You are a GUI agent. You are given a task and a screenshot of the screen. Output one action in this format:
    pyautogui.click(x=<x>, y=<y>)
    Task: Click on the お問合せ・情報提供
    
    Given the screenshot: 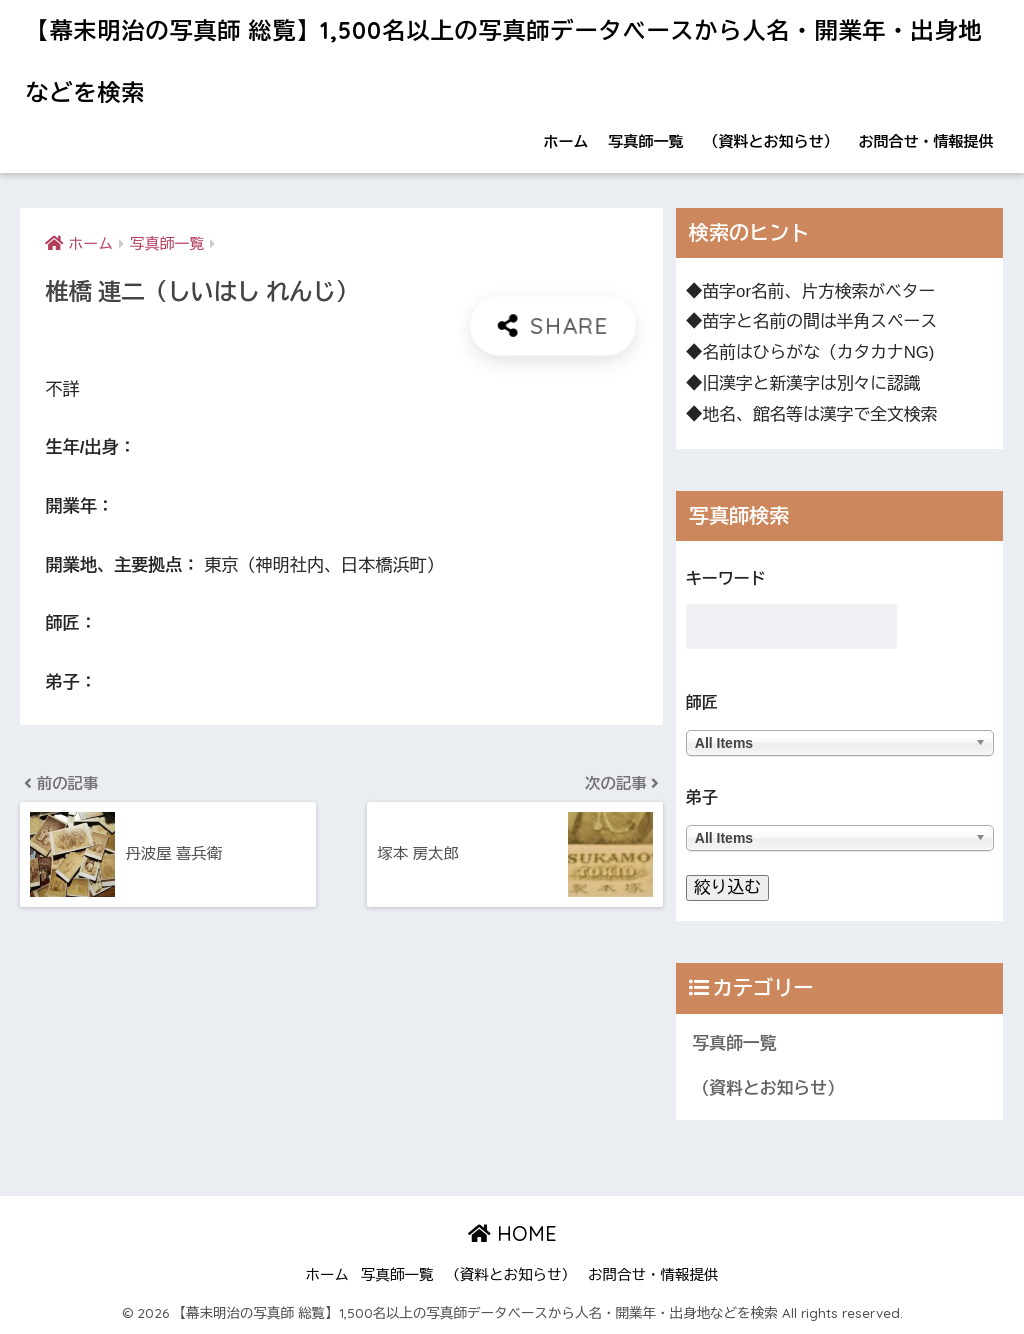 What is the action you would take?
    pyautogui.click(x=926, y=141)
    